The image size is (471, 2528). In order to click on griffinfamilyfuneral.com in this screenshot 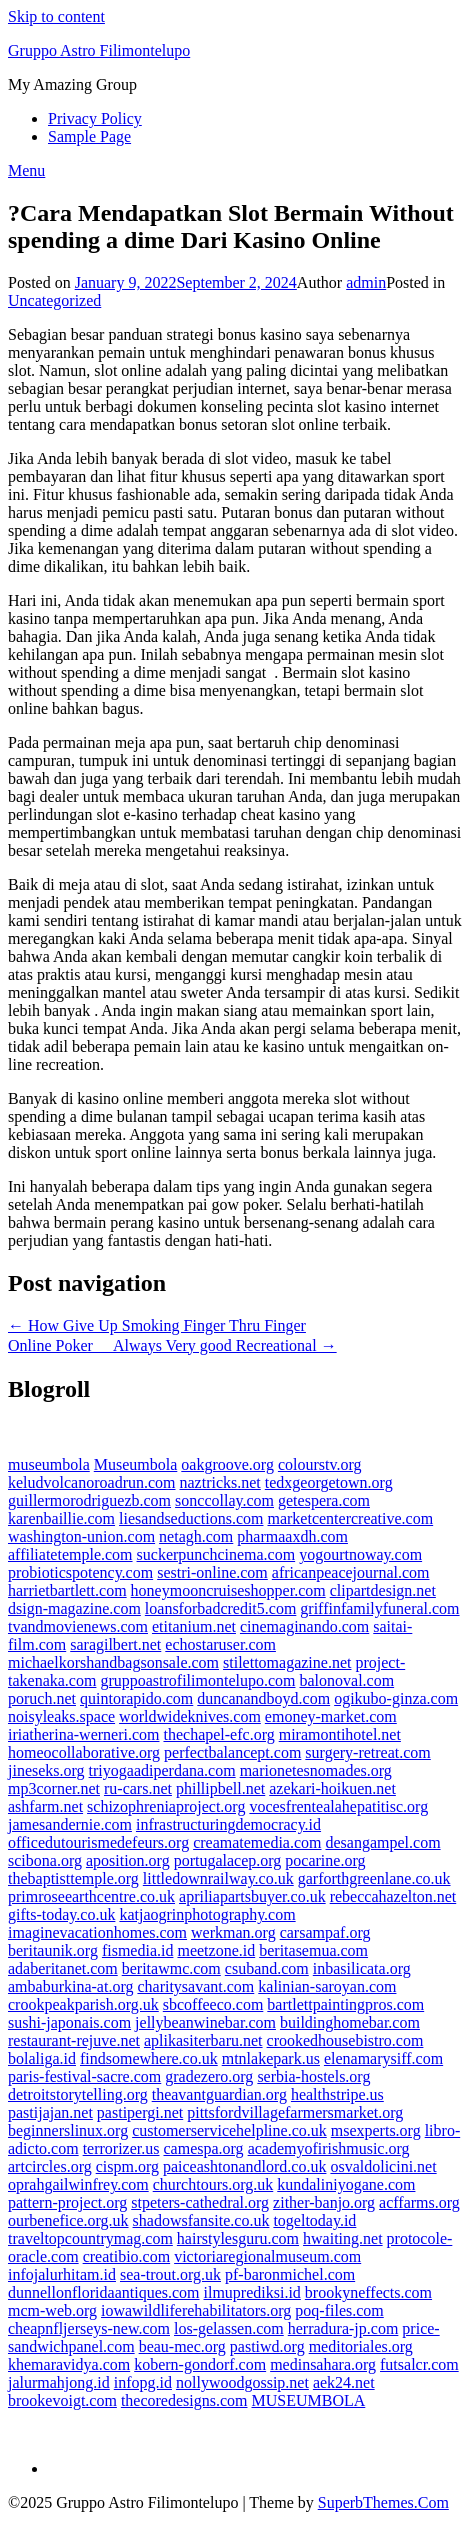, I will do `click(379, 1608)`.